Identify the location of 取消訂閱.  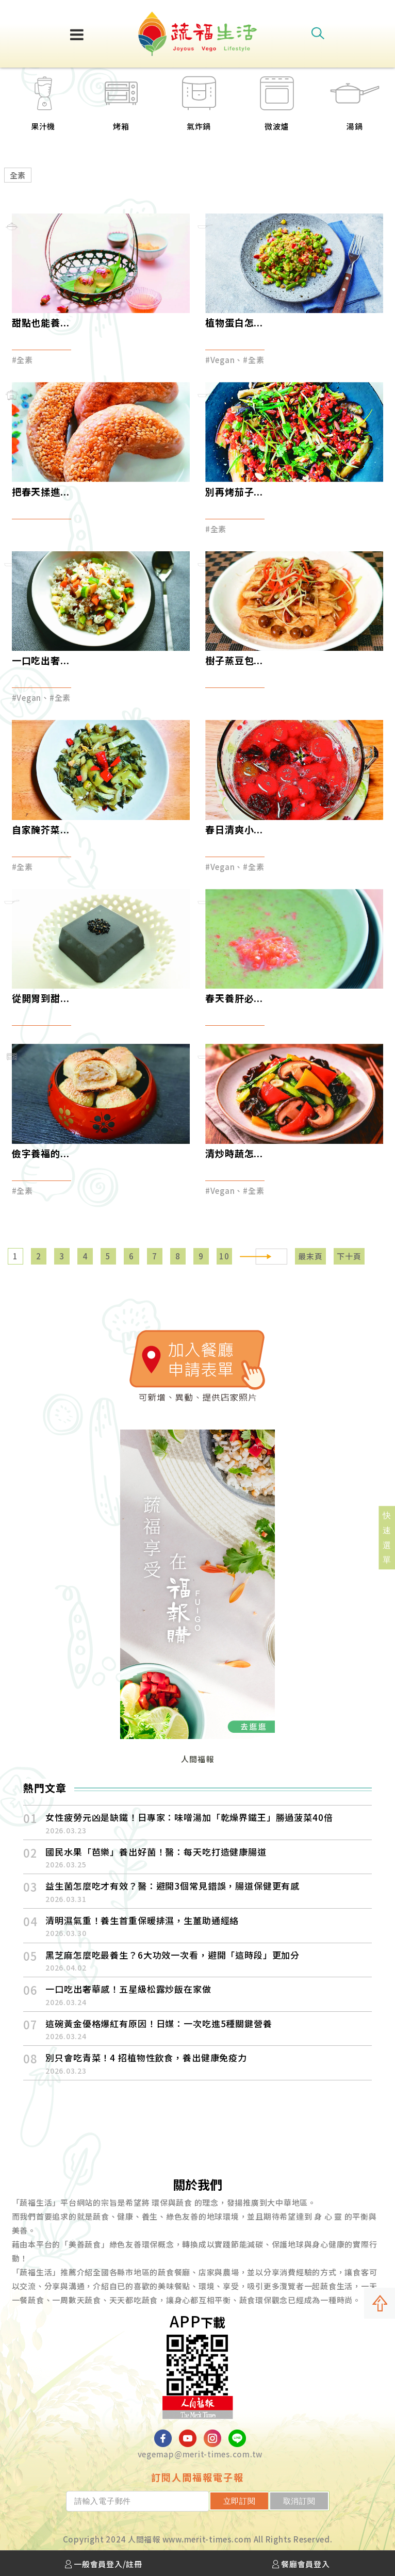
(299, 2501).